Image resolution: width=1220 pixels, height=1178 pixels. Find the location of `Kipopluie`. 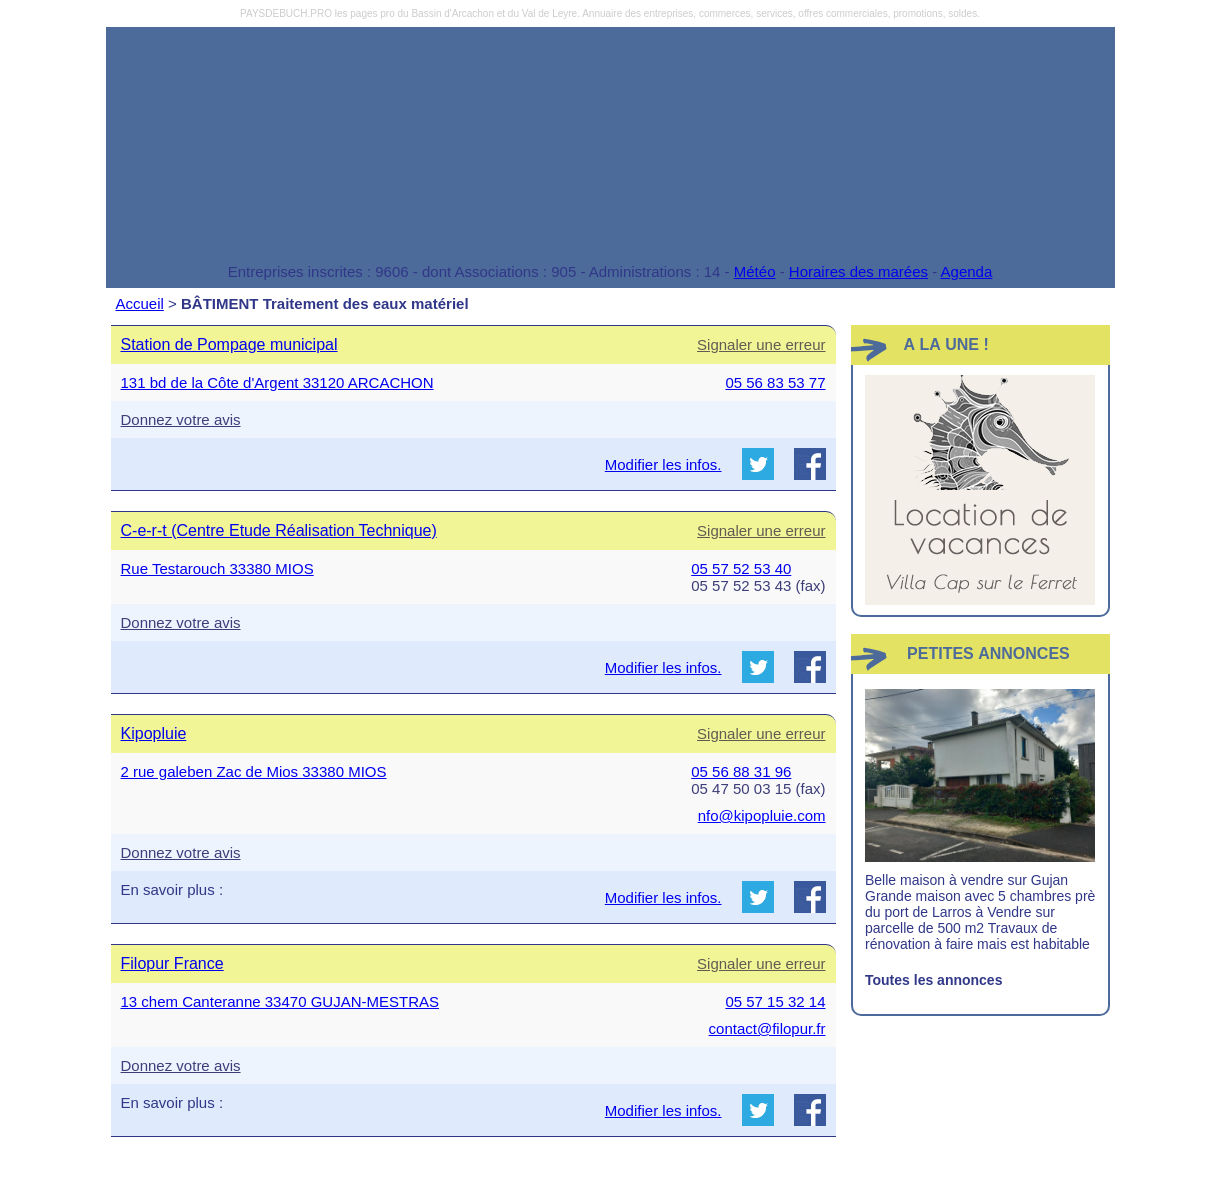

Kipopluie is located at coordinates (154, 733).